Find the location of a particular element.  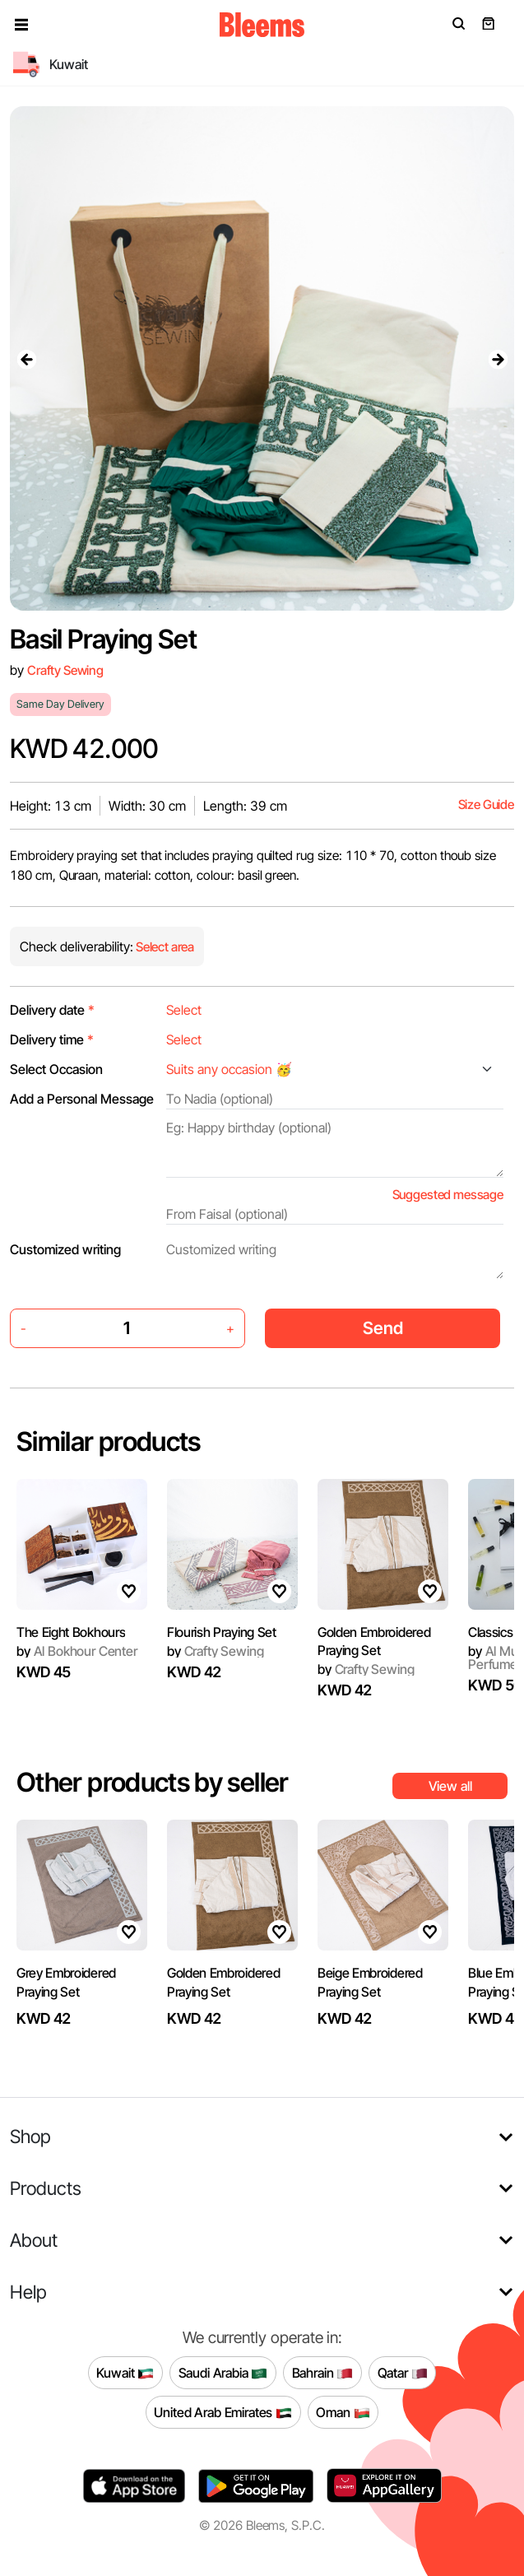

Crafty Sewing is located at coordinates (65, 670).